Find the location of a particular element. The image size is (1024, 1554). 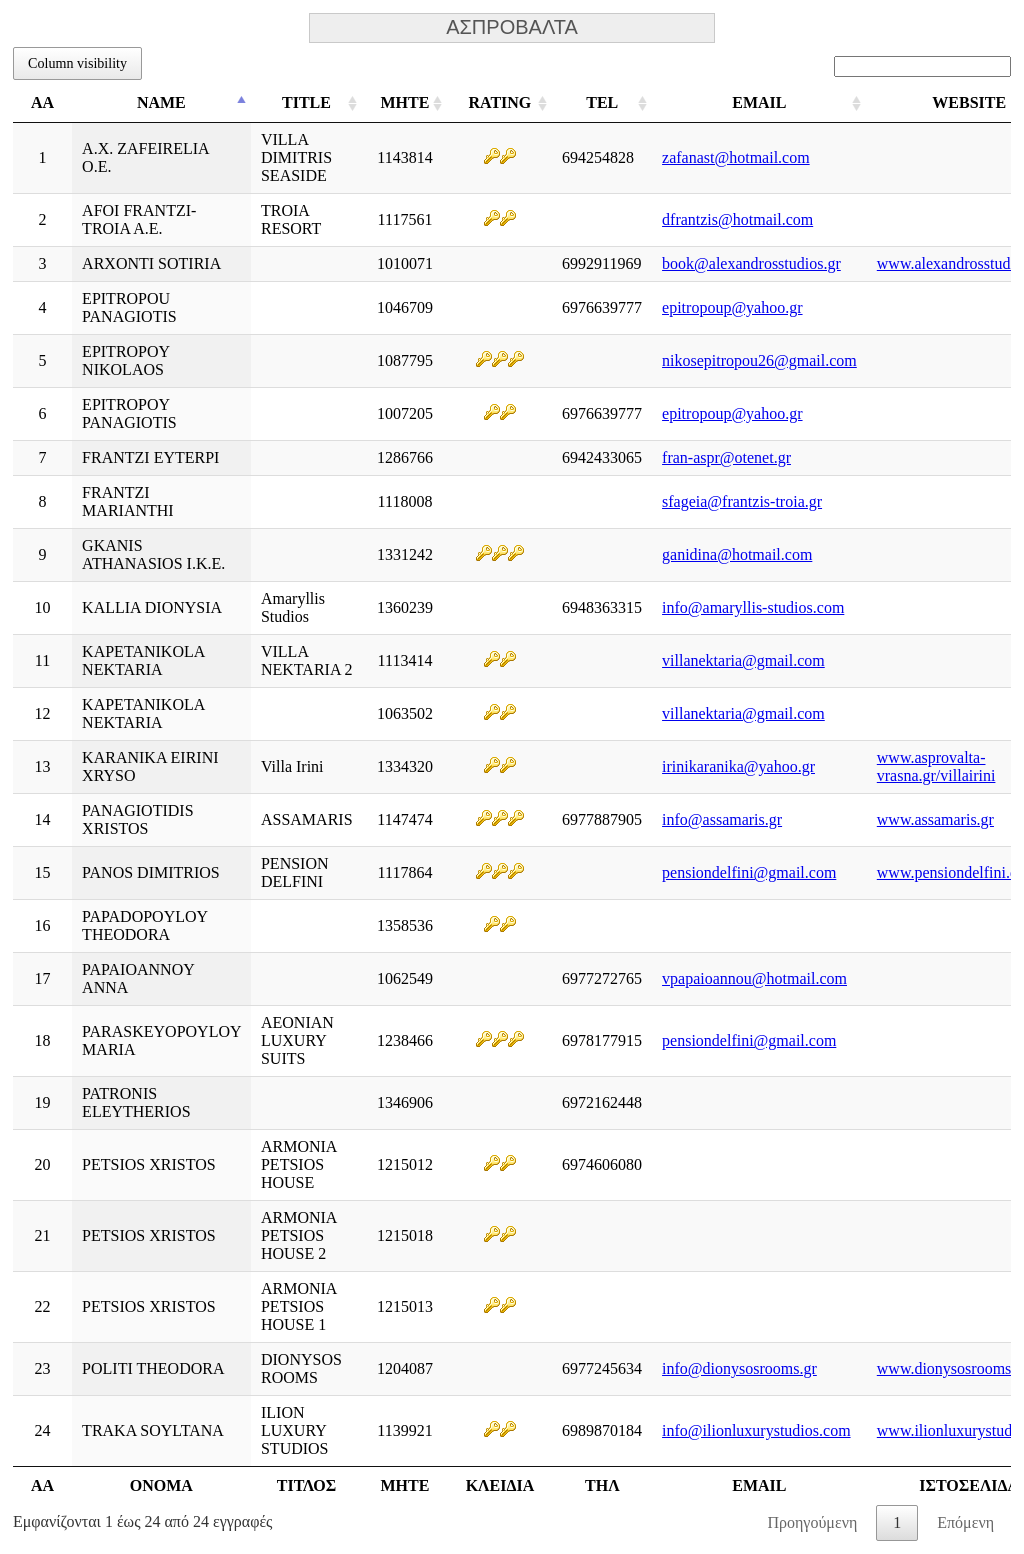

TITLE [TITLE: ενεργοποιήστε για αύξουσα ταξινόμηση της στήλης] is located at coordinates (306, 102).